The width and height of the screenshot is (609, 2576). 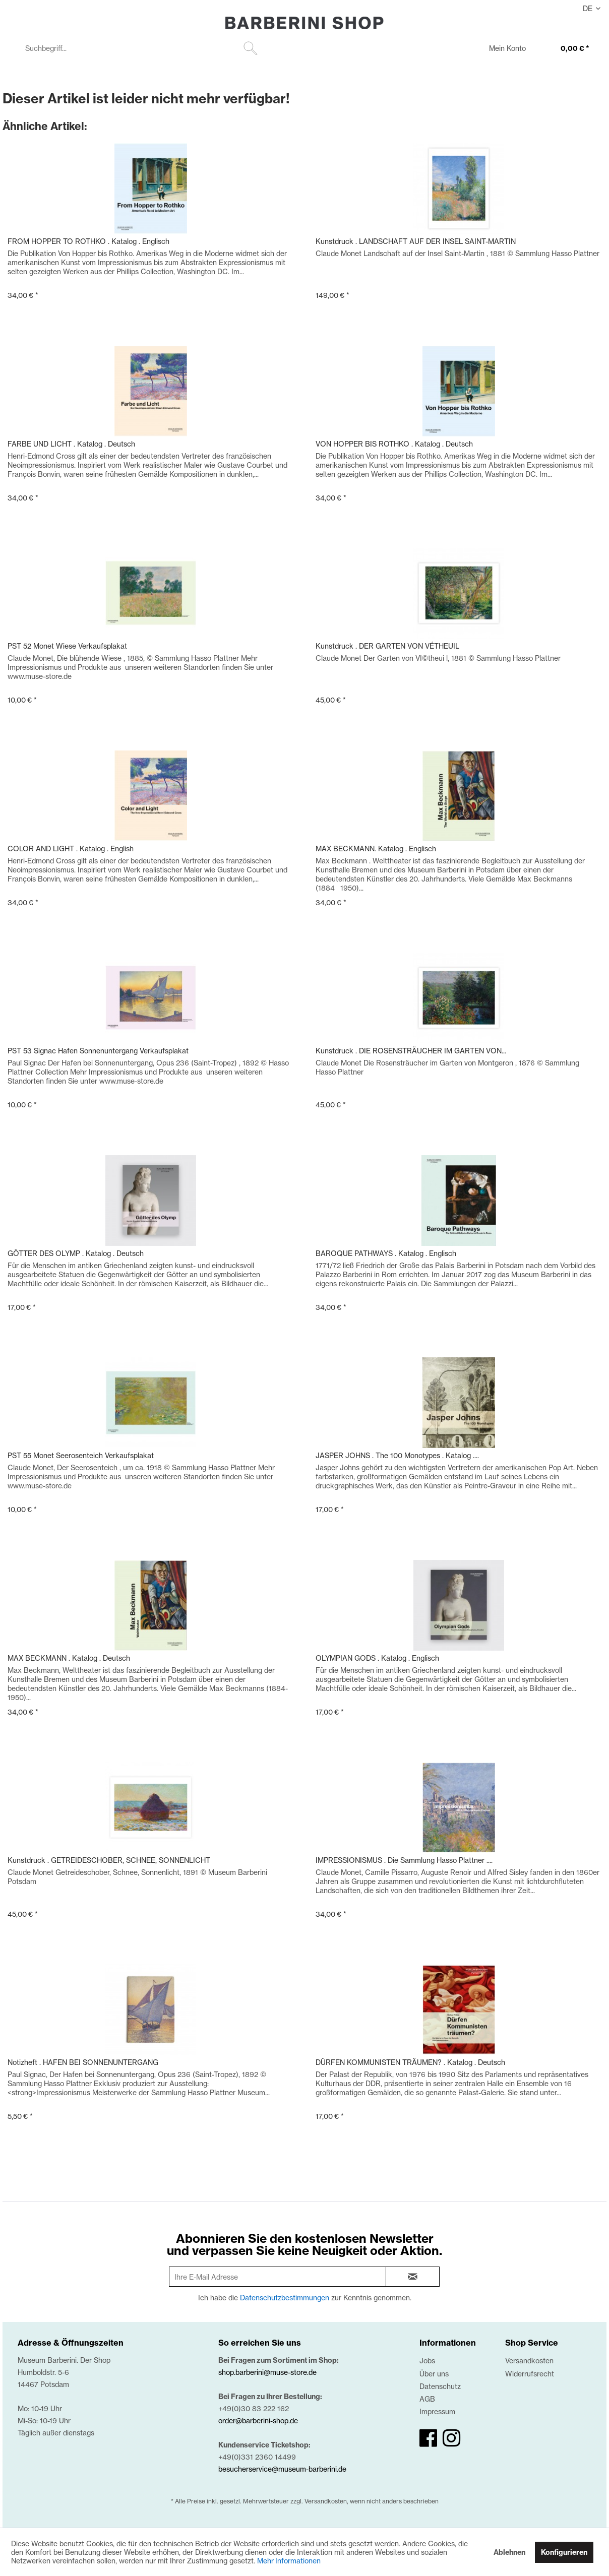 What do you see at coordinates (413, 2277) in the screenshot?
I see `[newsletter-sign-in]` at bounding box center [413, 2277].